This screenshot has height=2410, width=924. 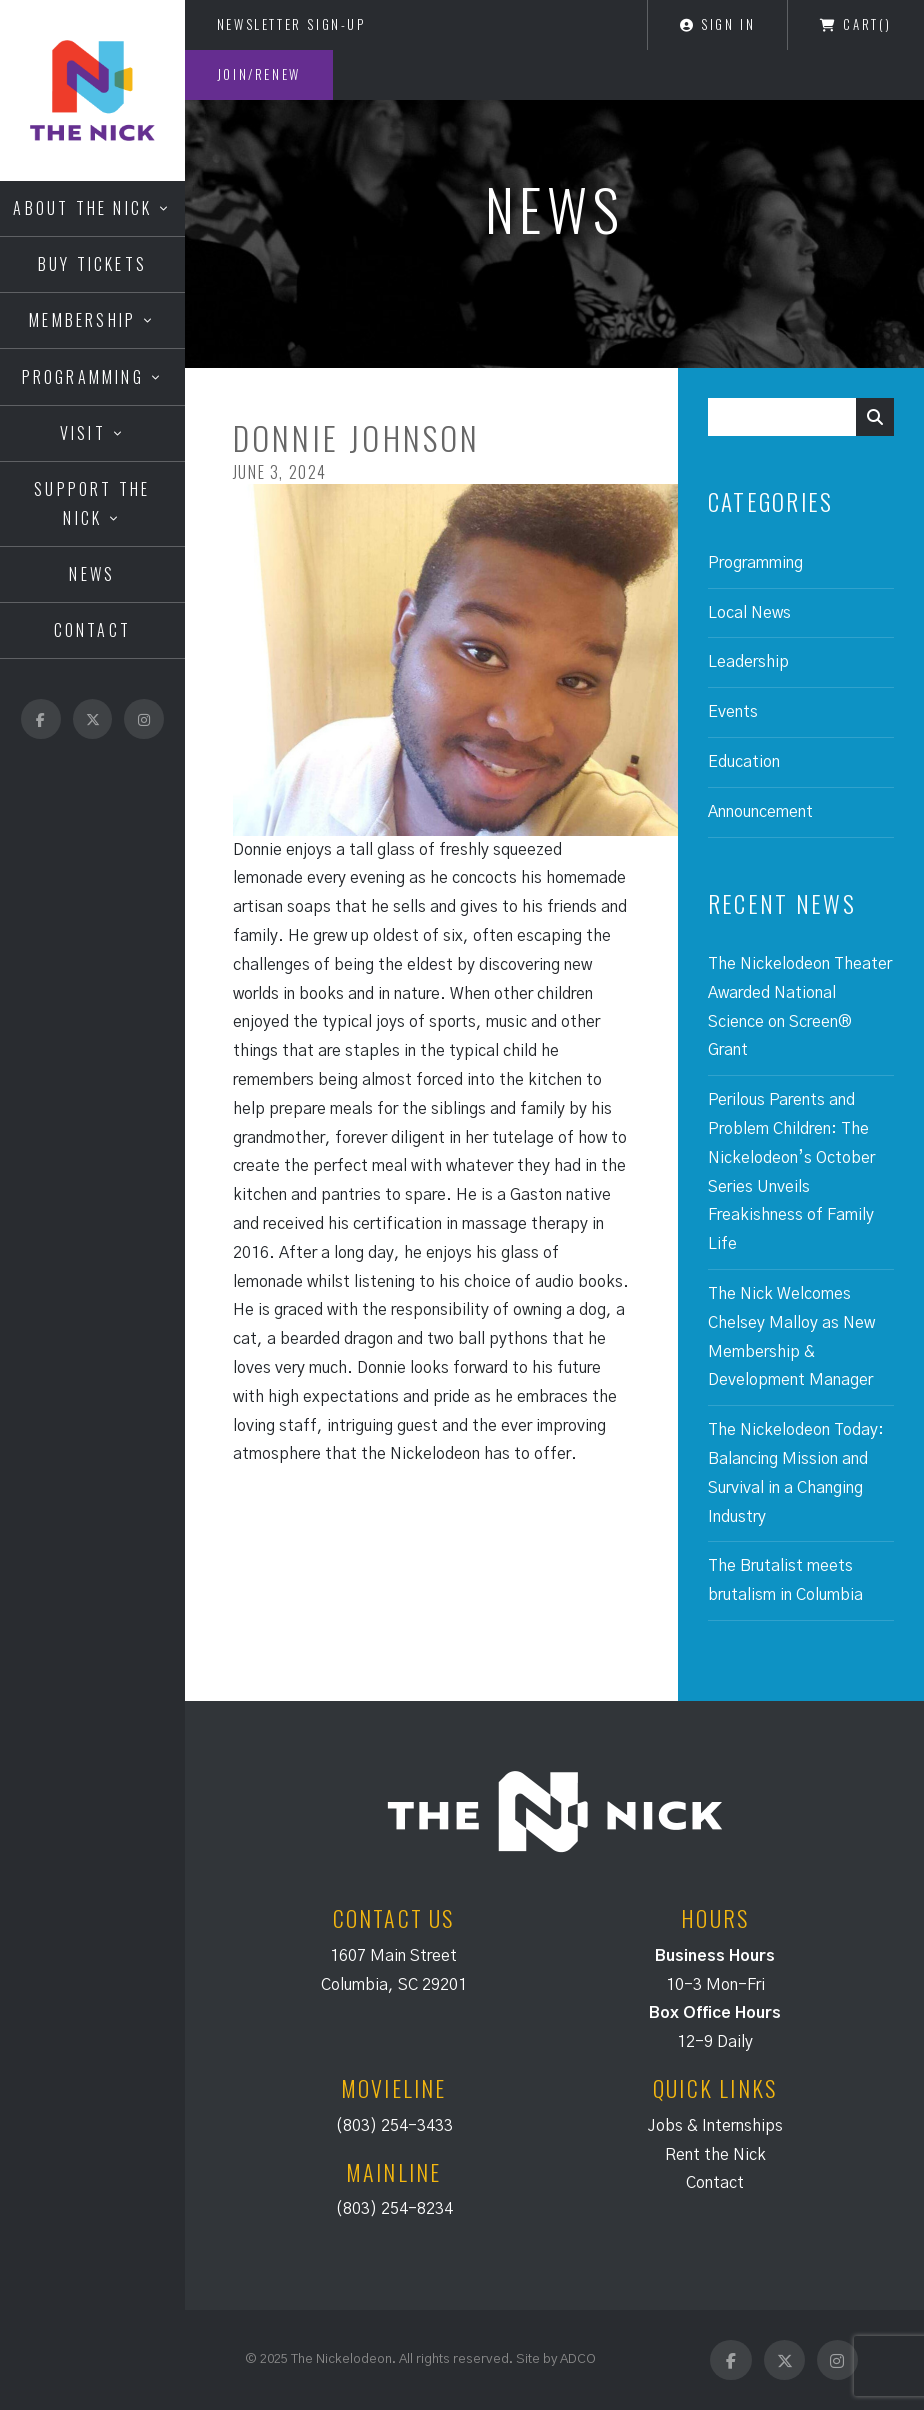 What do you see at coordinates (578, 2359) in the screenshot?
I see `ADCO` at bounding box center [578, 2359].